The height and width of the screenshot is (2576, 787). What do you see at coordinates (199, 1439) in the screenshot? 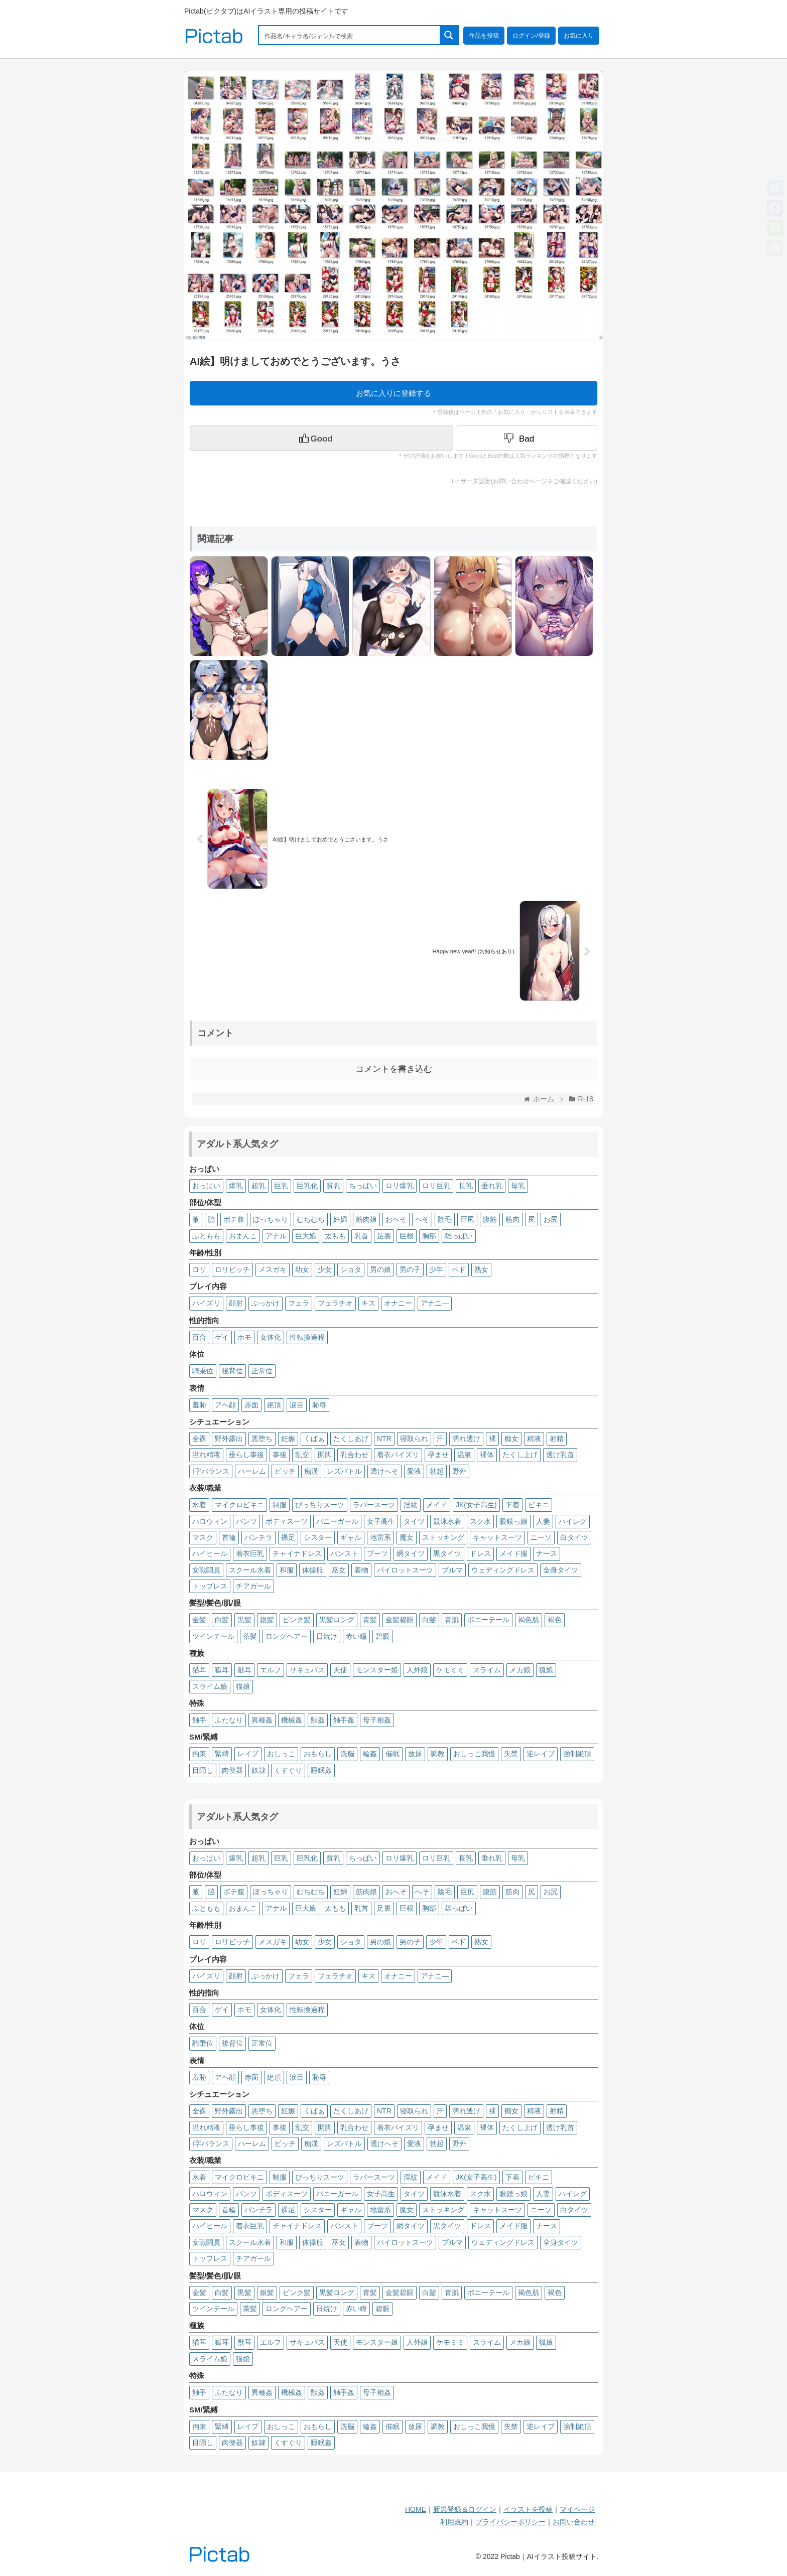
I see `全裸` at bounding box center [199, 1439].